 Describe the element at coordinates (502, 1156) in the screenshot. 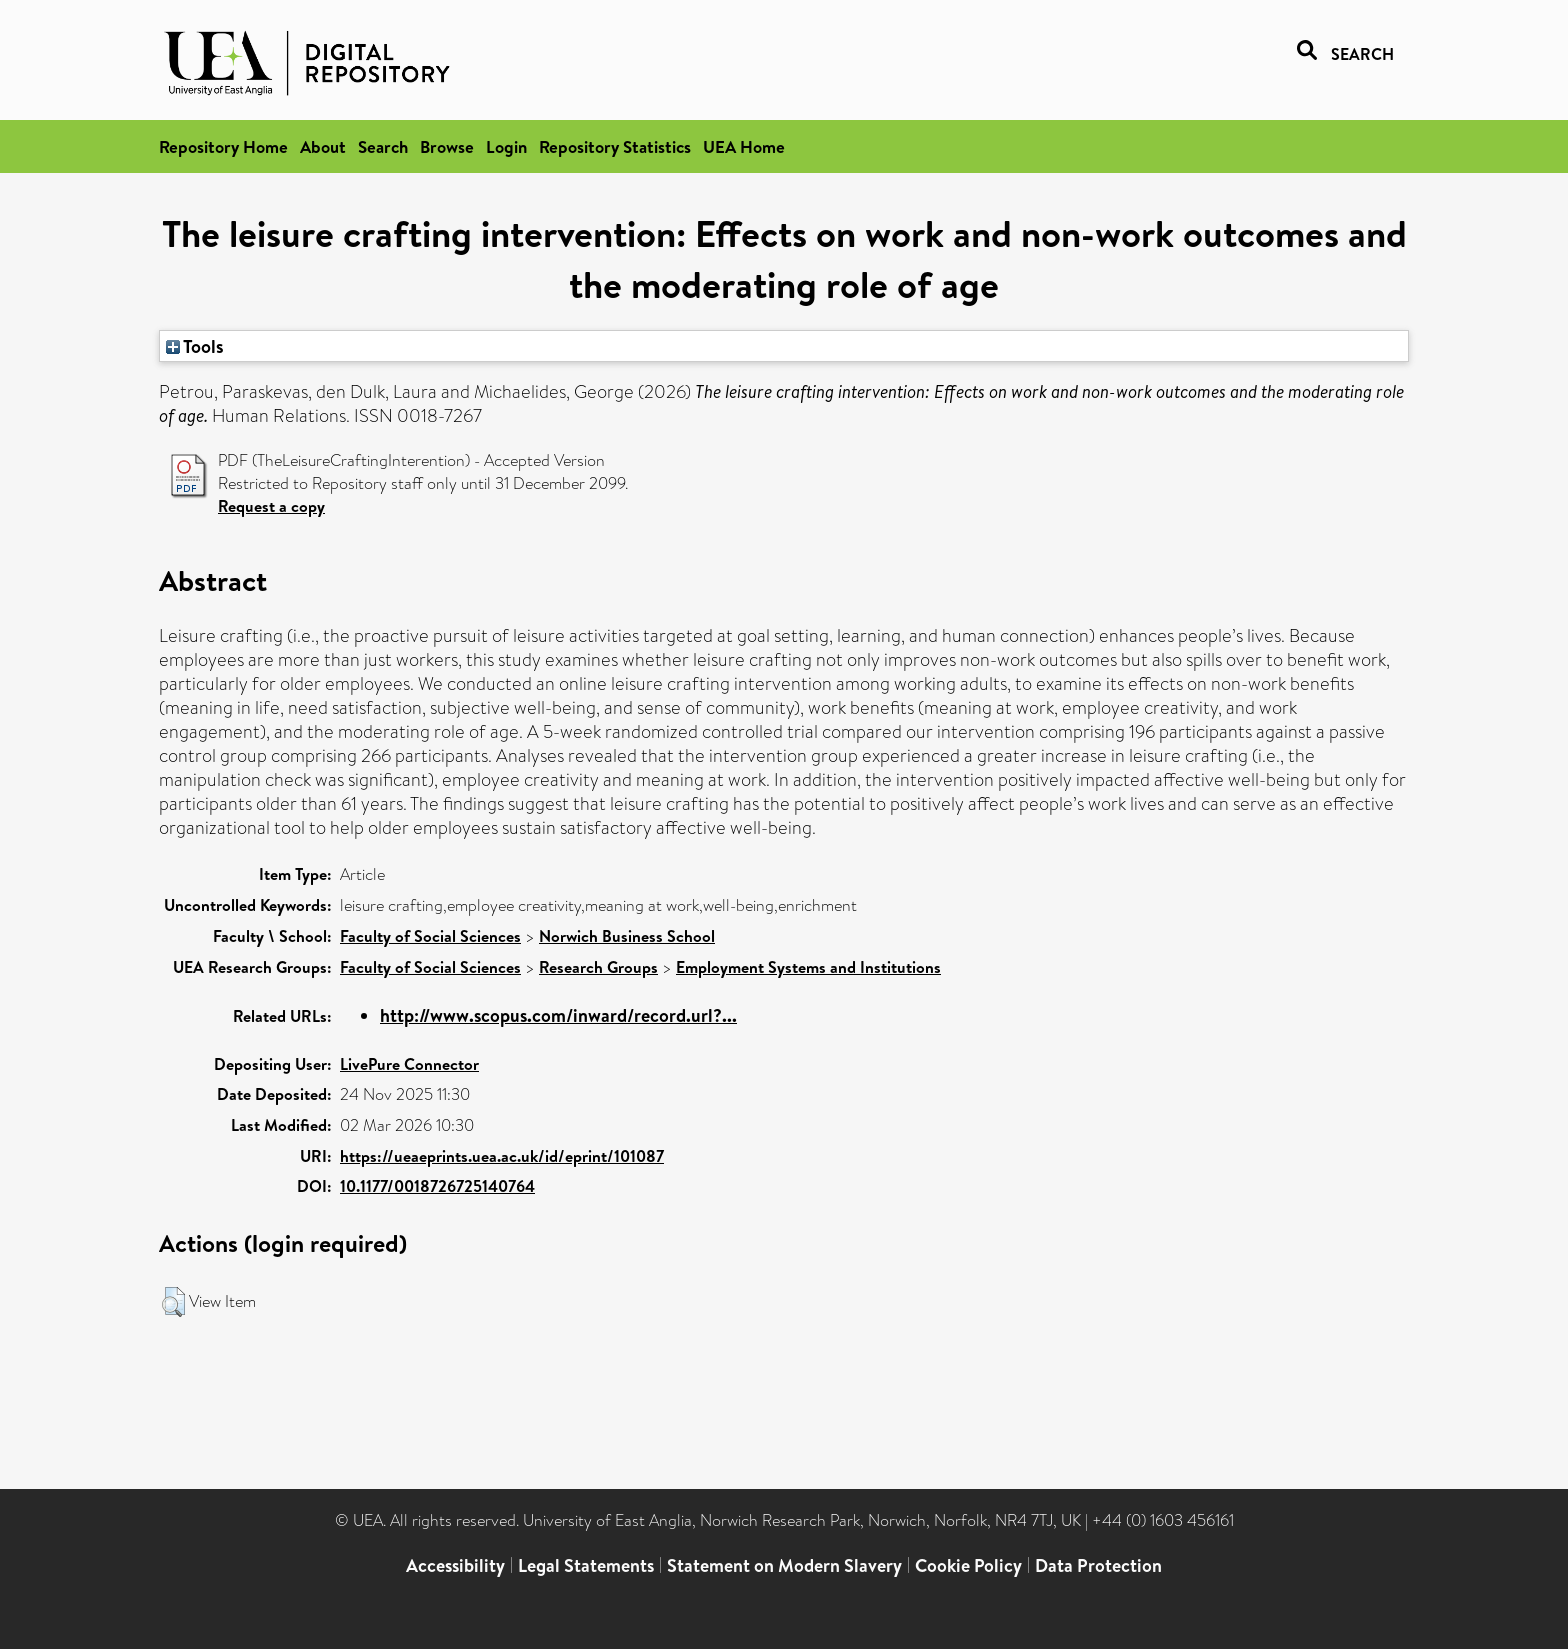

I see `https://ueaeprints.uea.ac.uk/id/eprint/101087` at that location.